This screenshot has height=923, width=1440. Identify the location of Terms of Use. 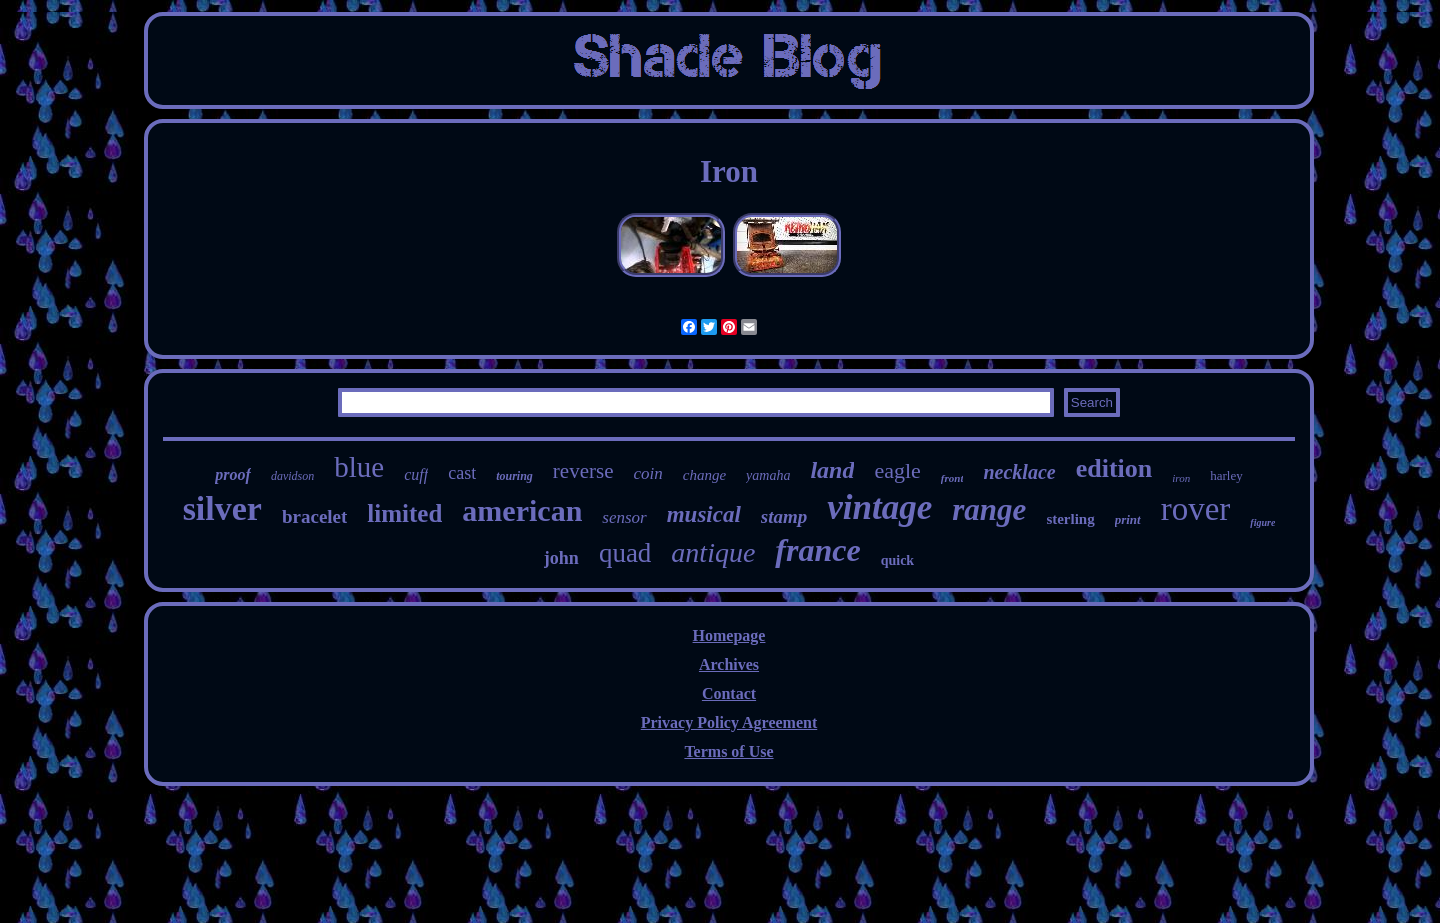
(728, 751).